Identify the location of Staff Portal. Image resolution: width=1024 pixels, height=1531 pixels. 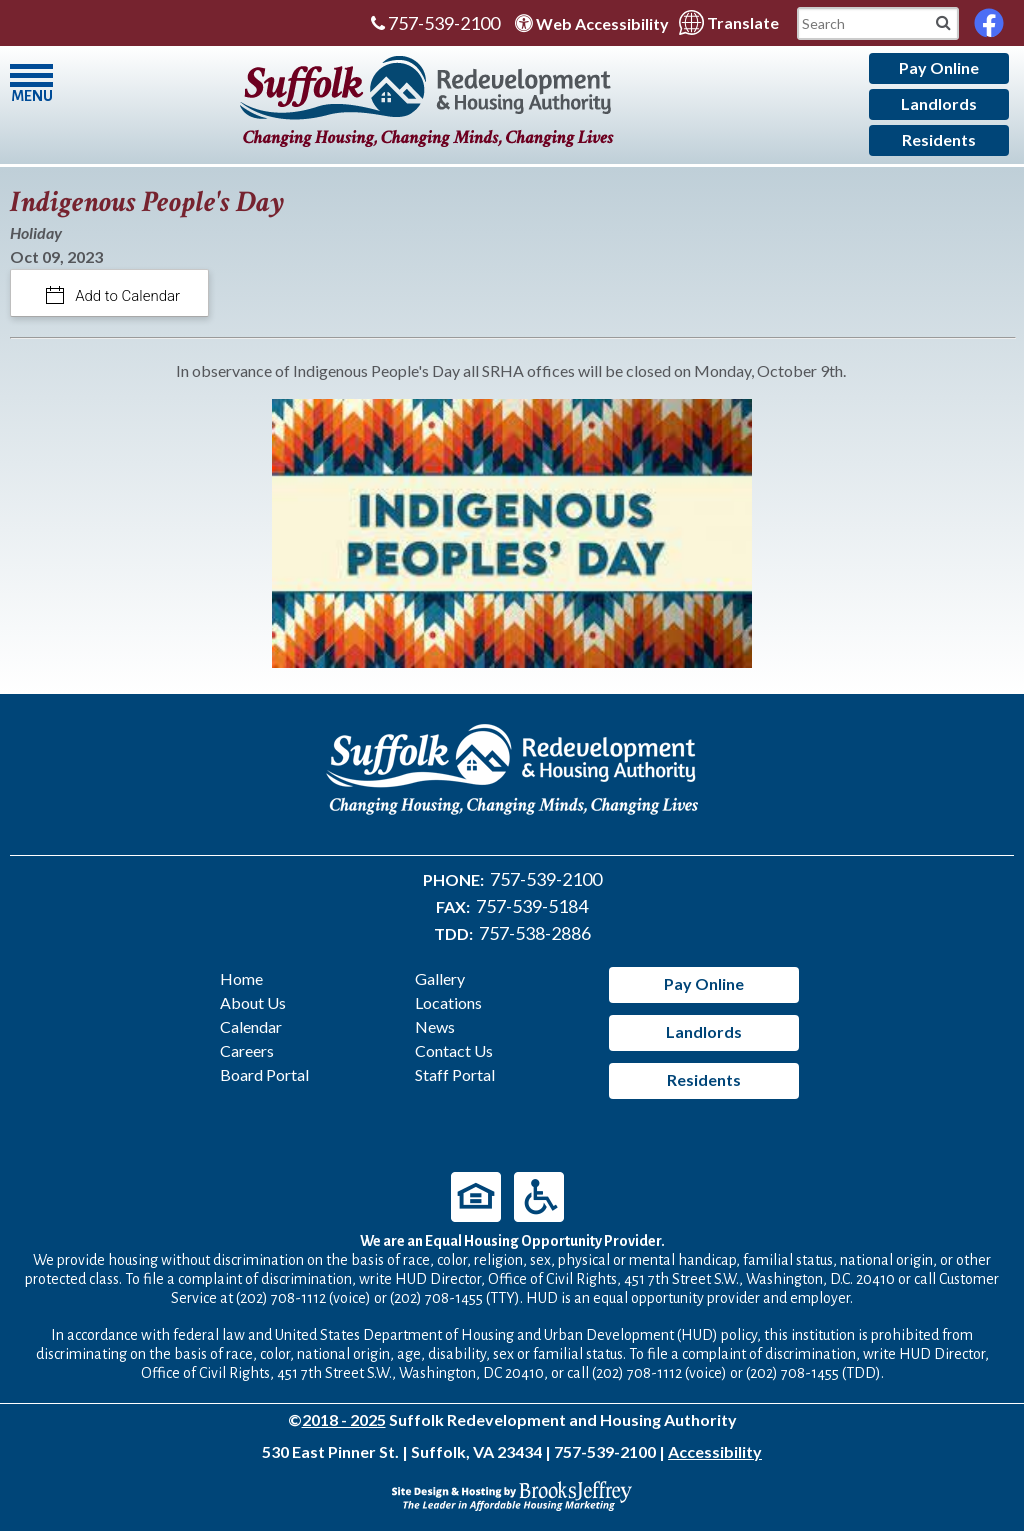
(455, 1074).